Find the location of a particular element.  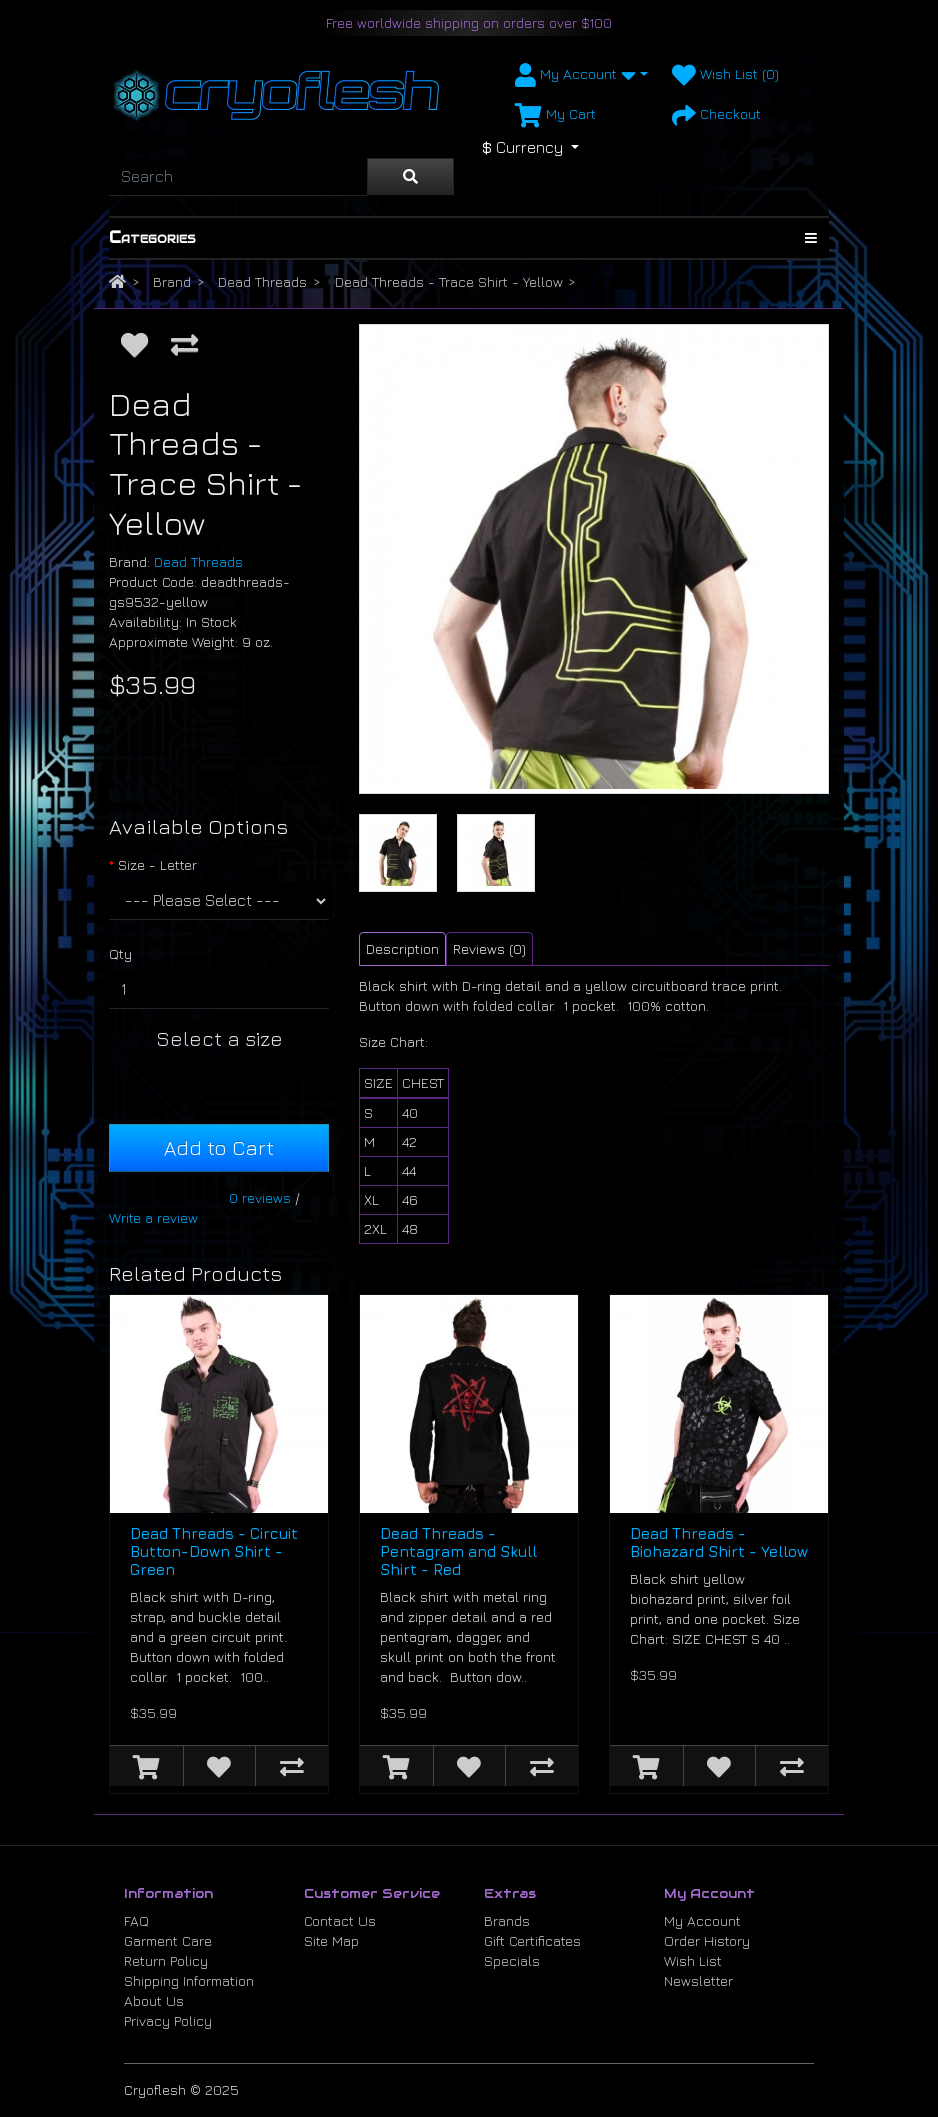

About Us is located at coordinates (154, 2000).